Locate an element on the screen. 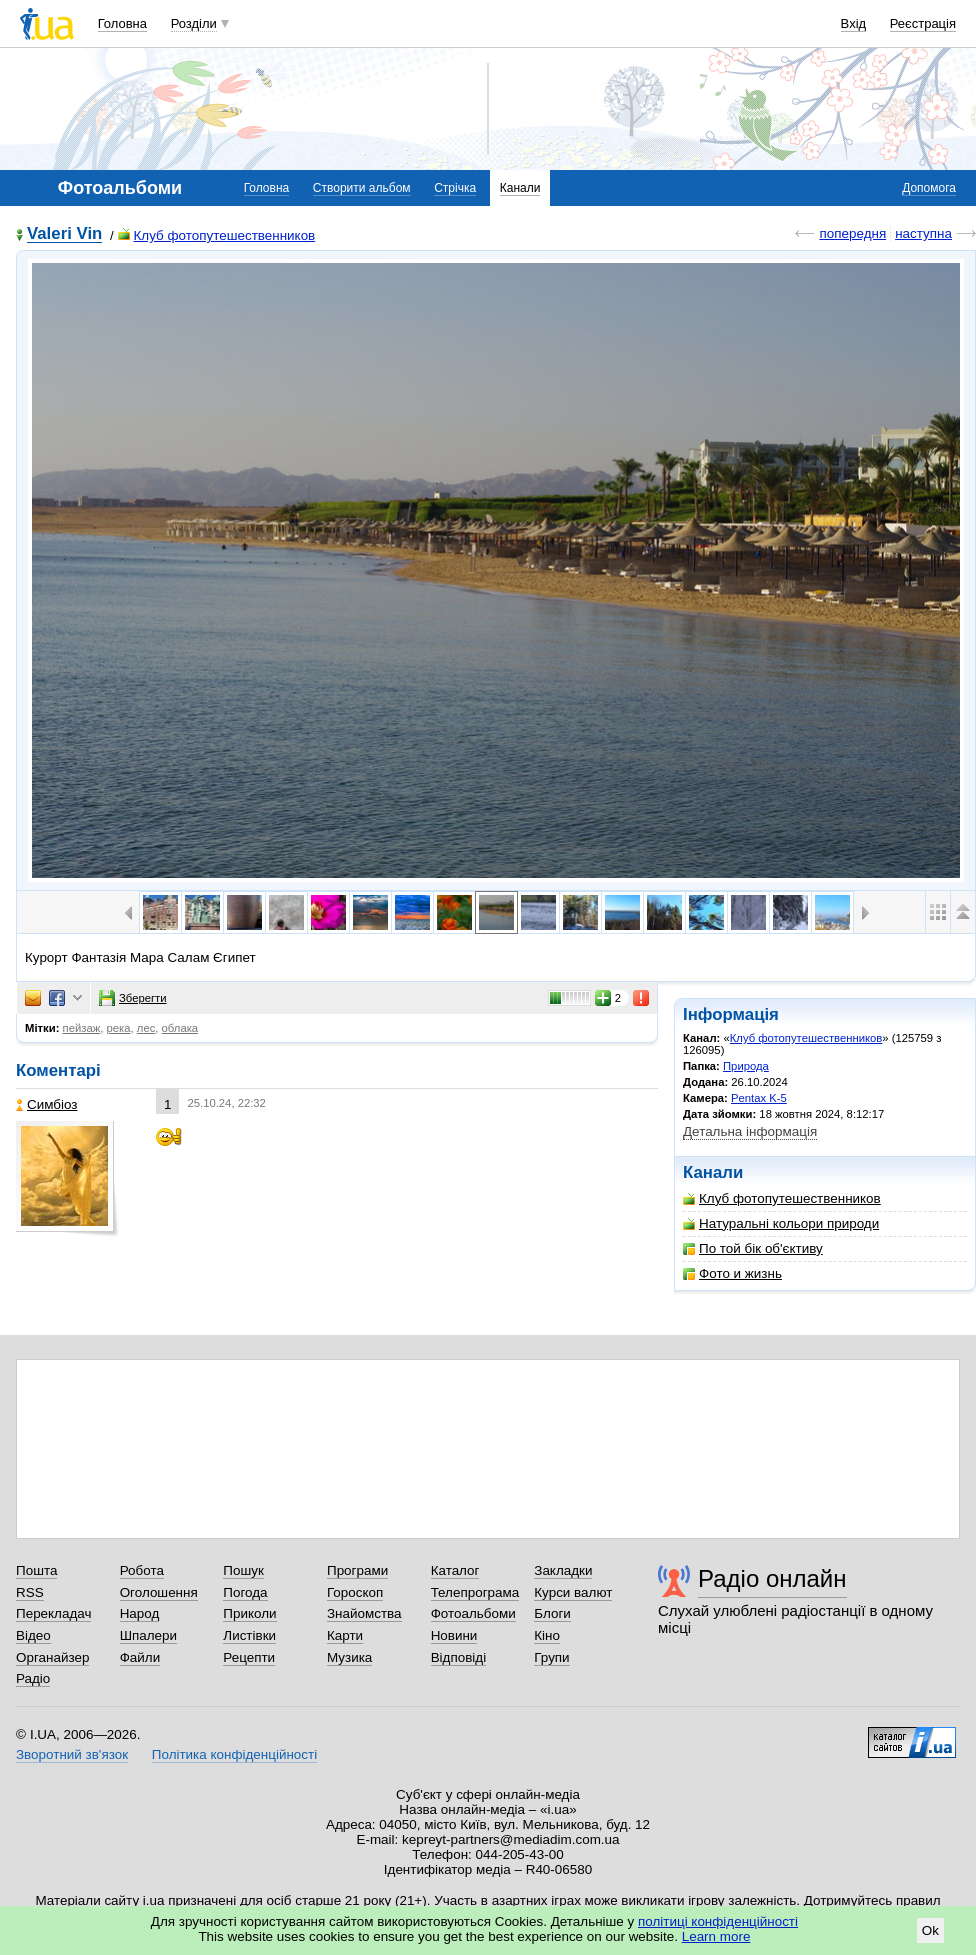  Радіо онлайн is located at coordinates (772, 1578).